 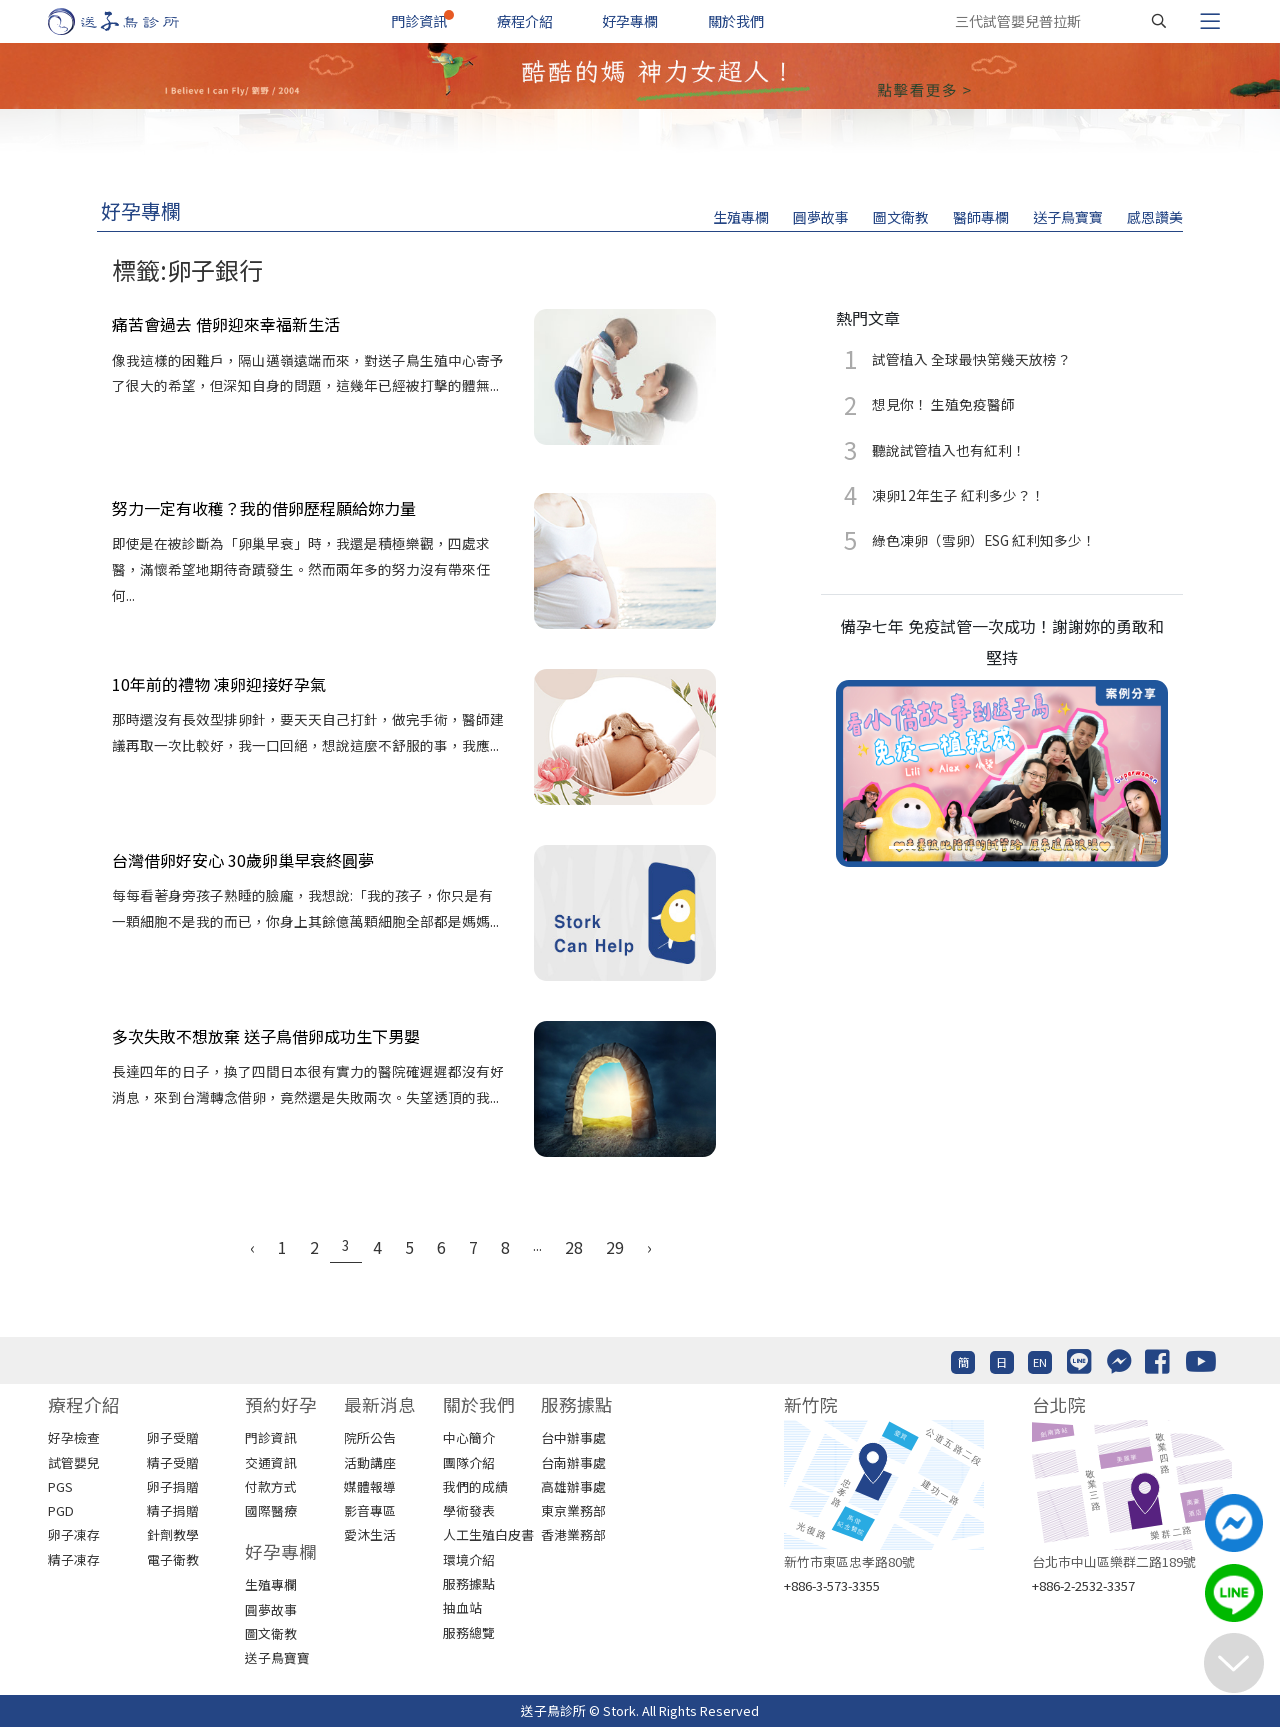 What do you see at coordinates (370, 1462) in the screenshot?
I see `活動講座` at bounding box center [370, 1462].